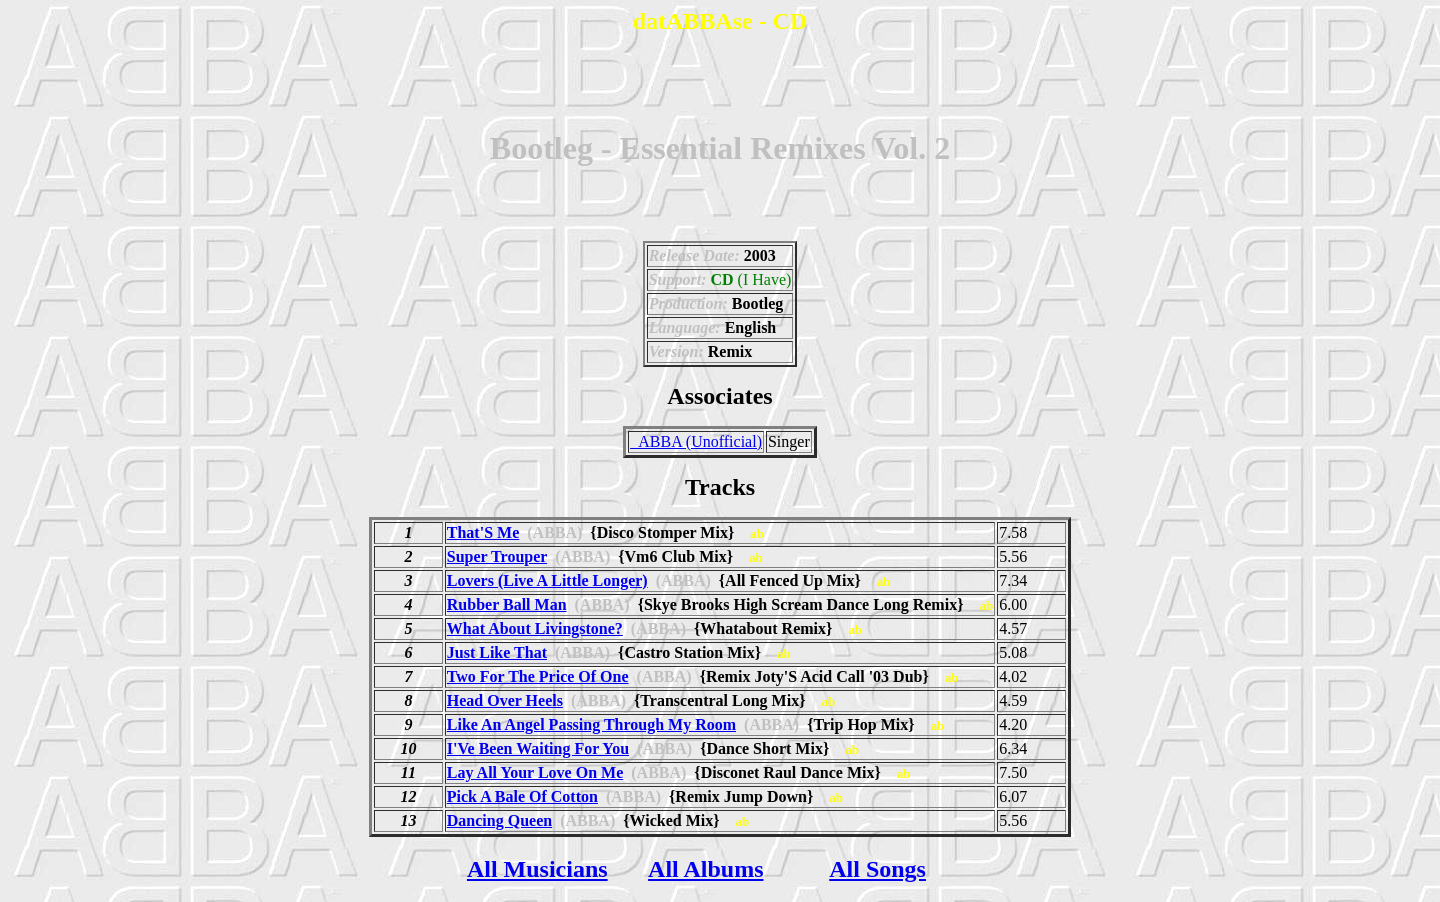 The height and width of the screenshot is (902, 1440). Describe the element at coordinates (696, 441) in the screenshot. I see `_ABBA (Unofficial)` at that location.